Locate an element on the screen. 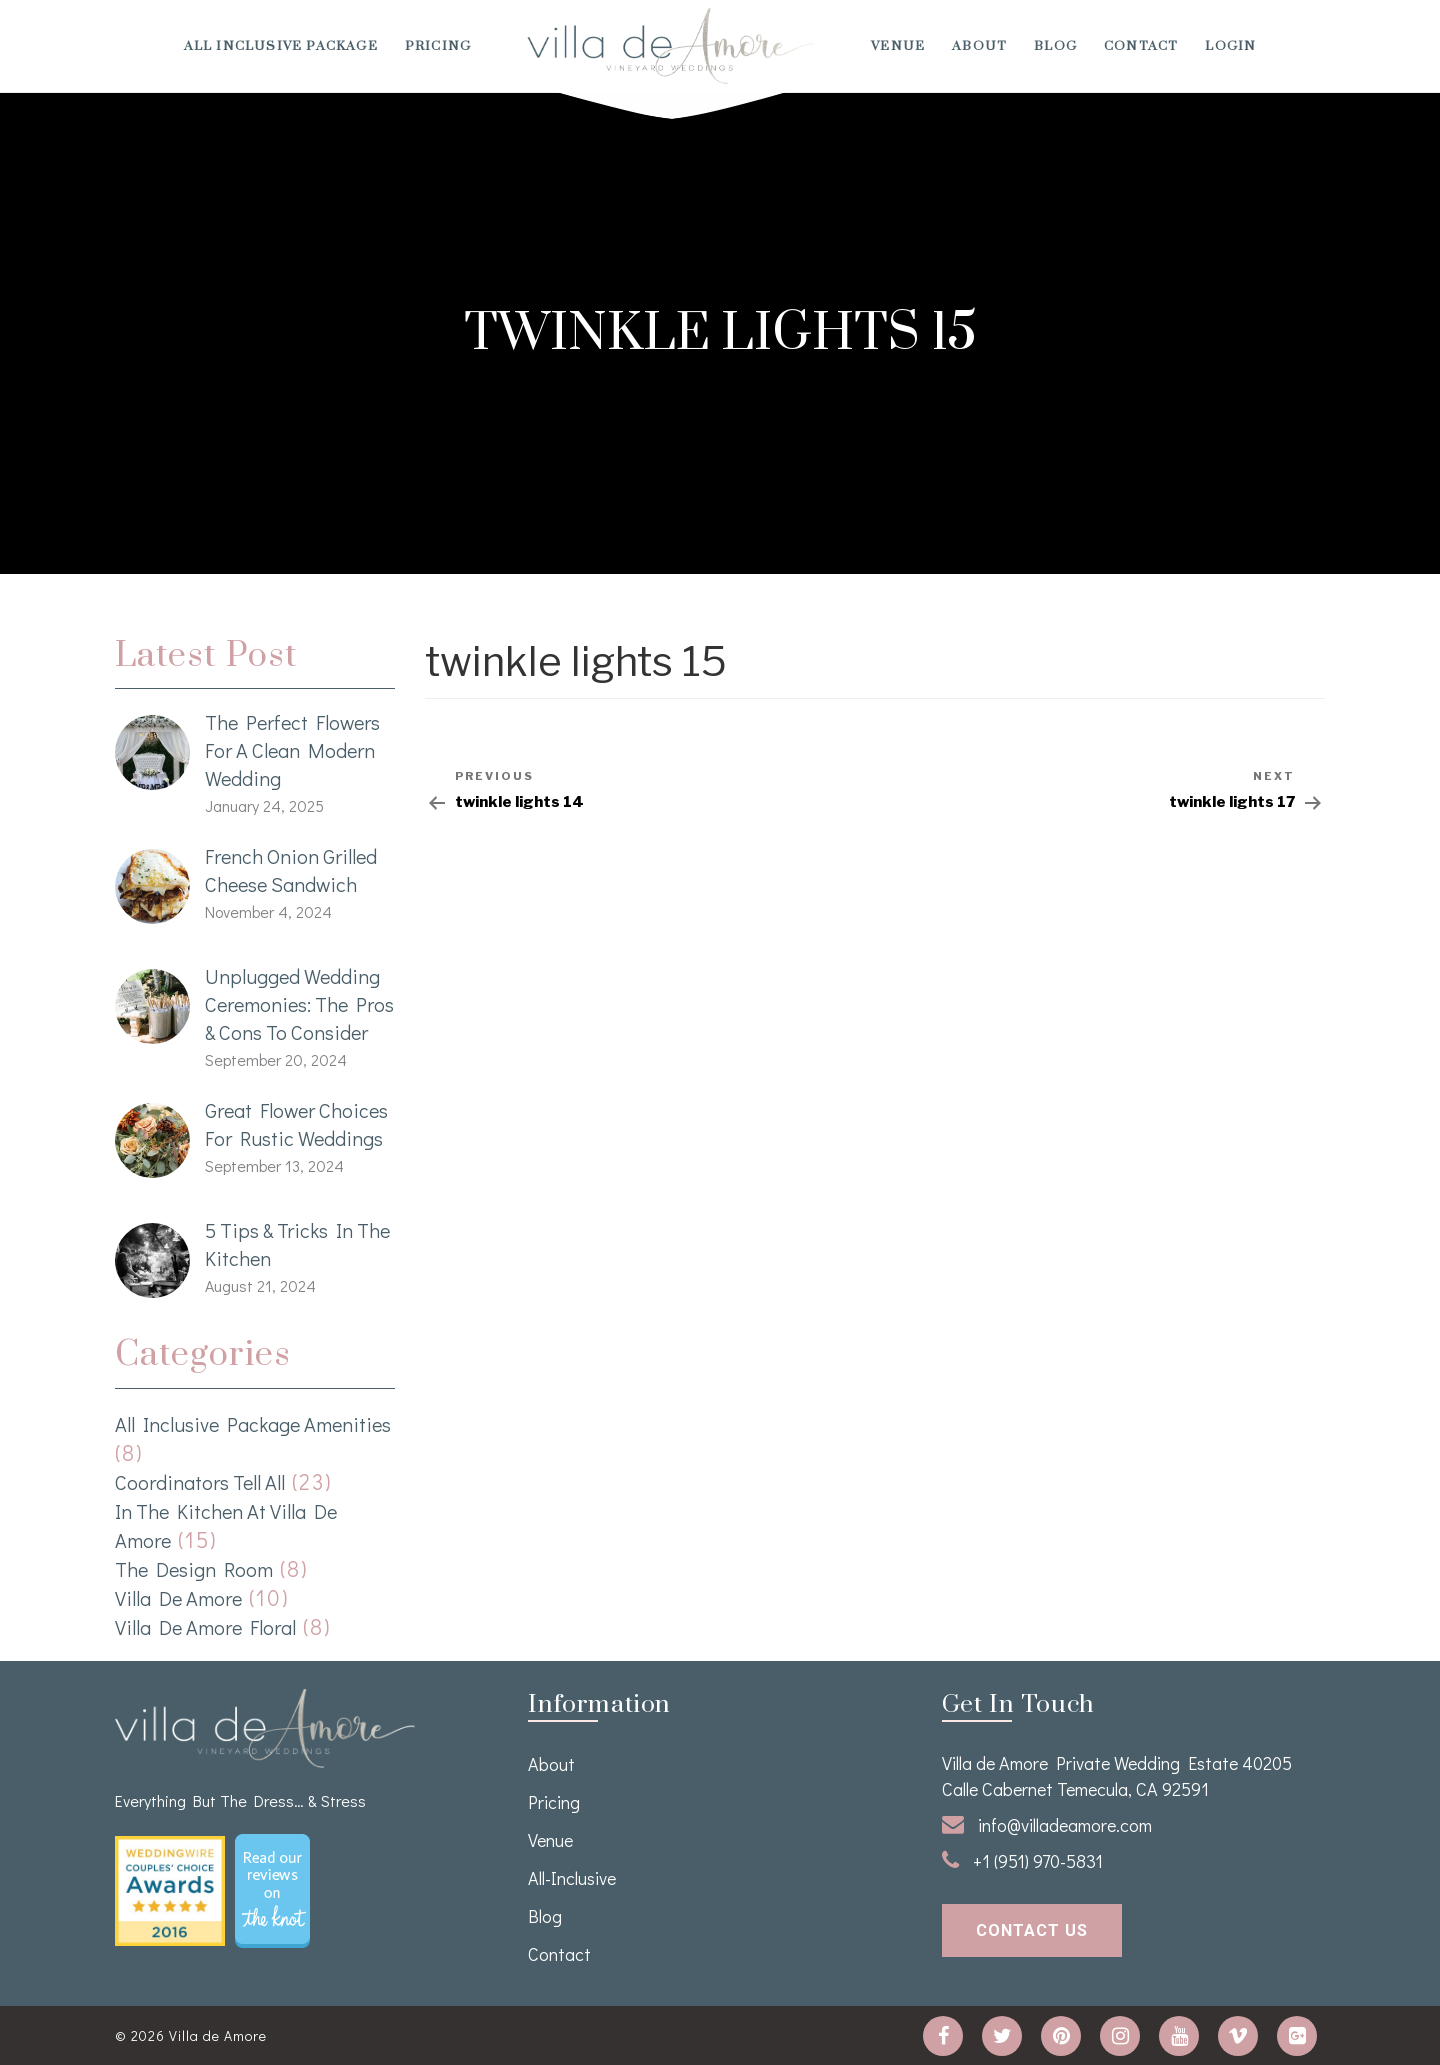 The height and width of the screenshot is (2065, 1440). All Inclusive Package Amenities is located at coordinates (253, 1424).